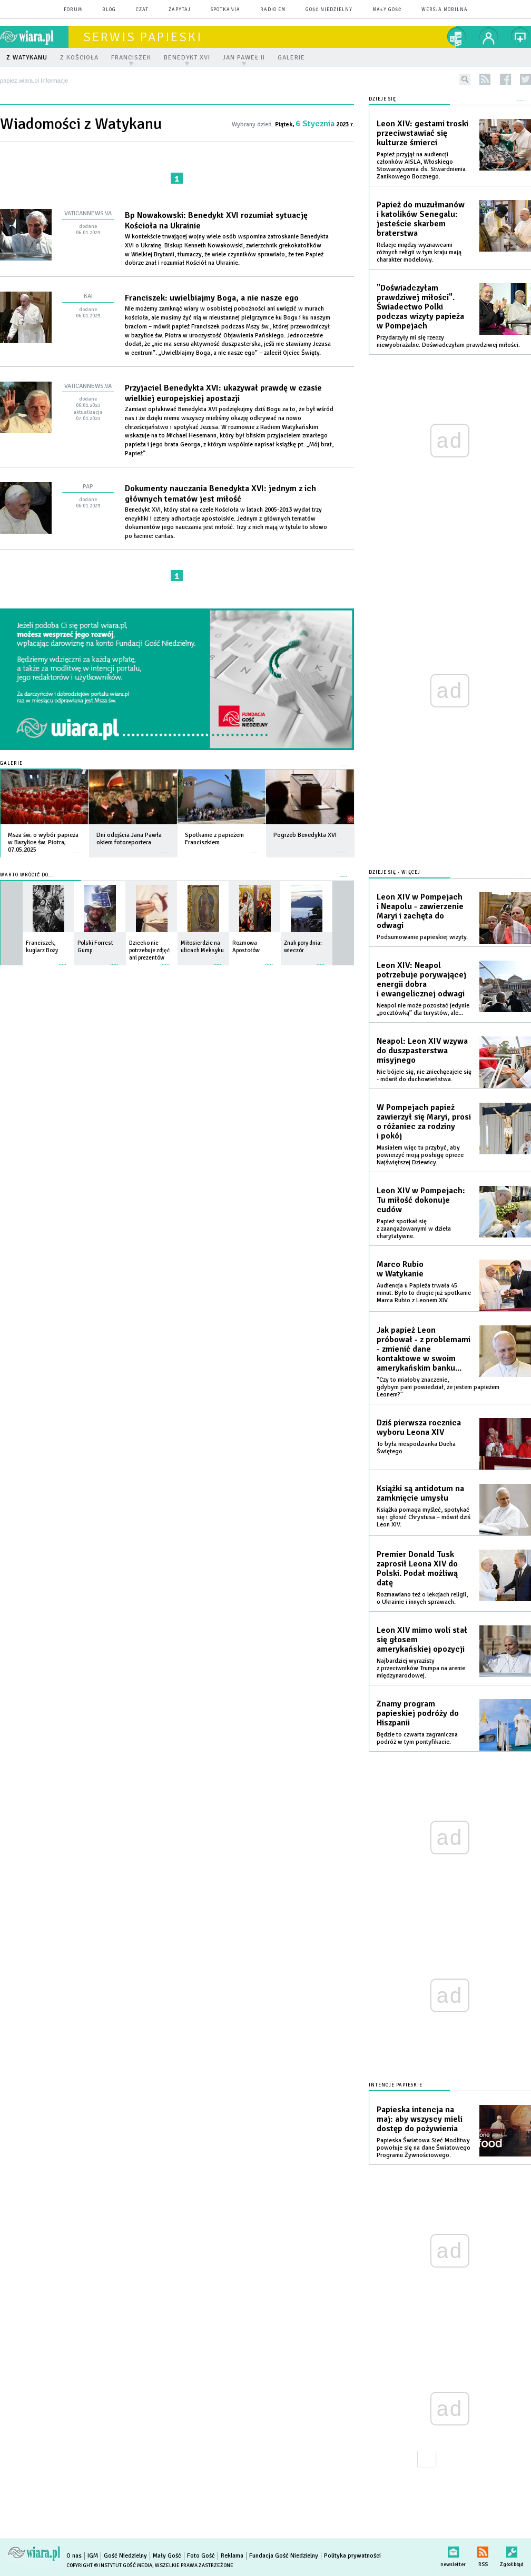 The image size is (531, 2576). Describe the element at coordinates (482, 2550) in the screenshot. I see `RSS` at that location.